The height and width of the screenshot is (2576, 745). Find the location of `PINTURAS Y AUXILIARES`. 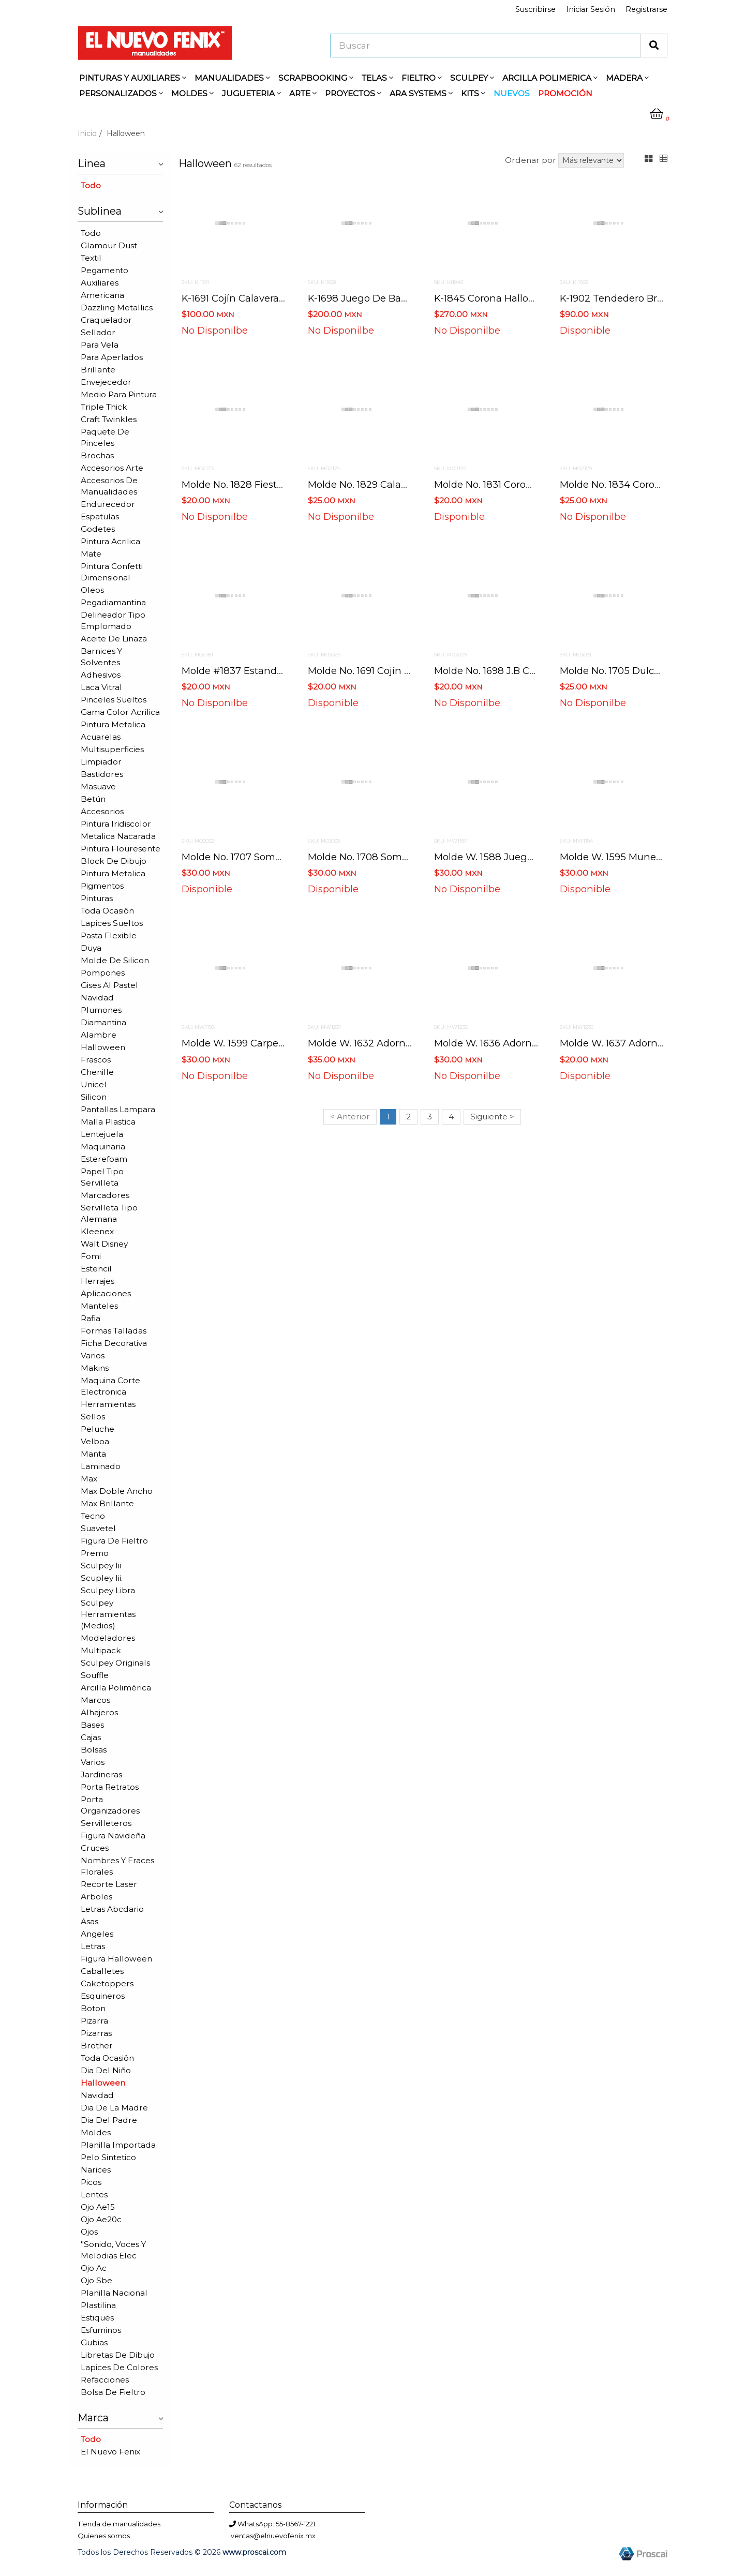

PINTURAS Y AUXILIARES is located at coordinates (132, 78).